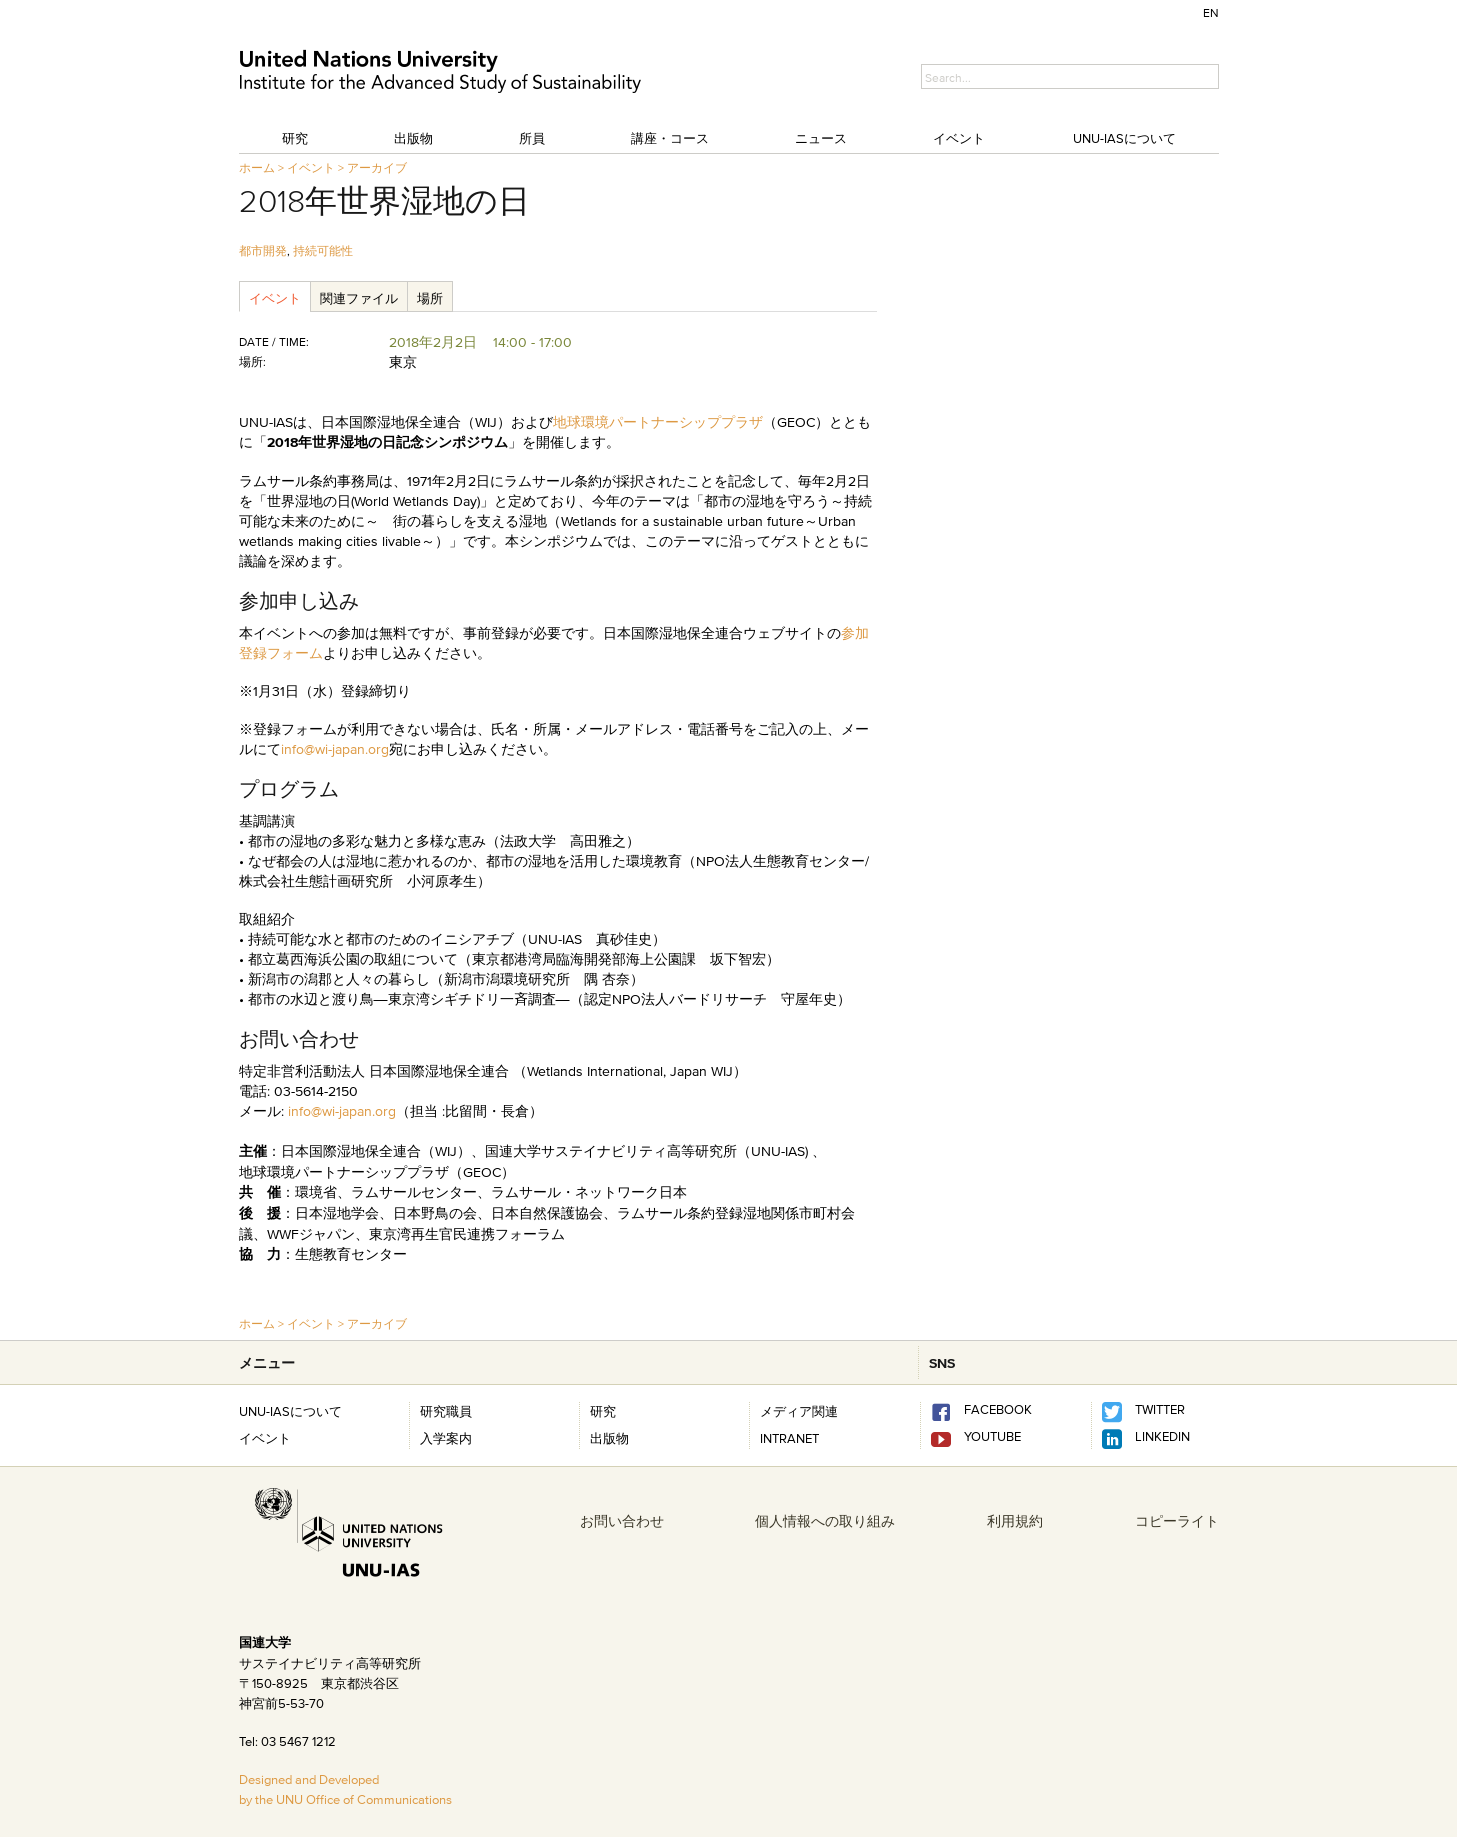  What do you see at coordinates (335, 749) in the screenshot?
I see `info@wi-japan.org` at bounding box center [335, 749].